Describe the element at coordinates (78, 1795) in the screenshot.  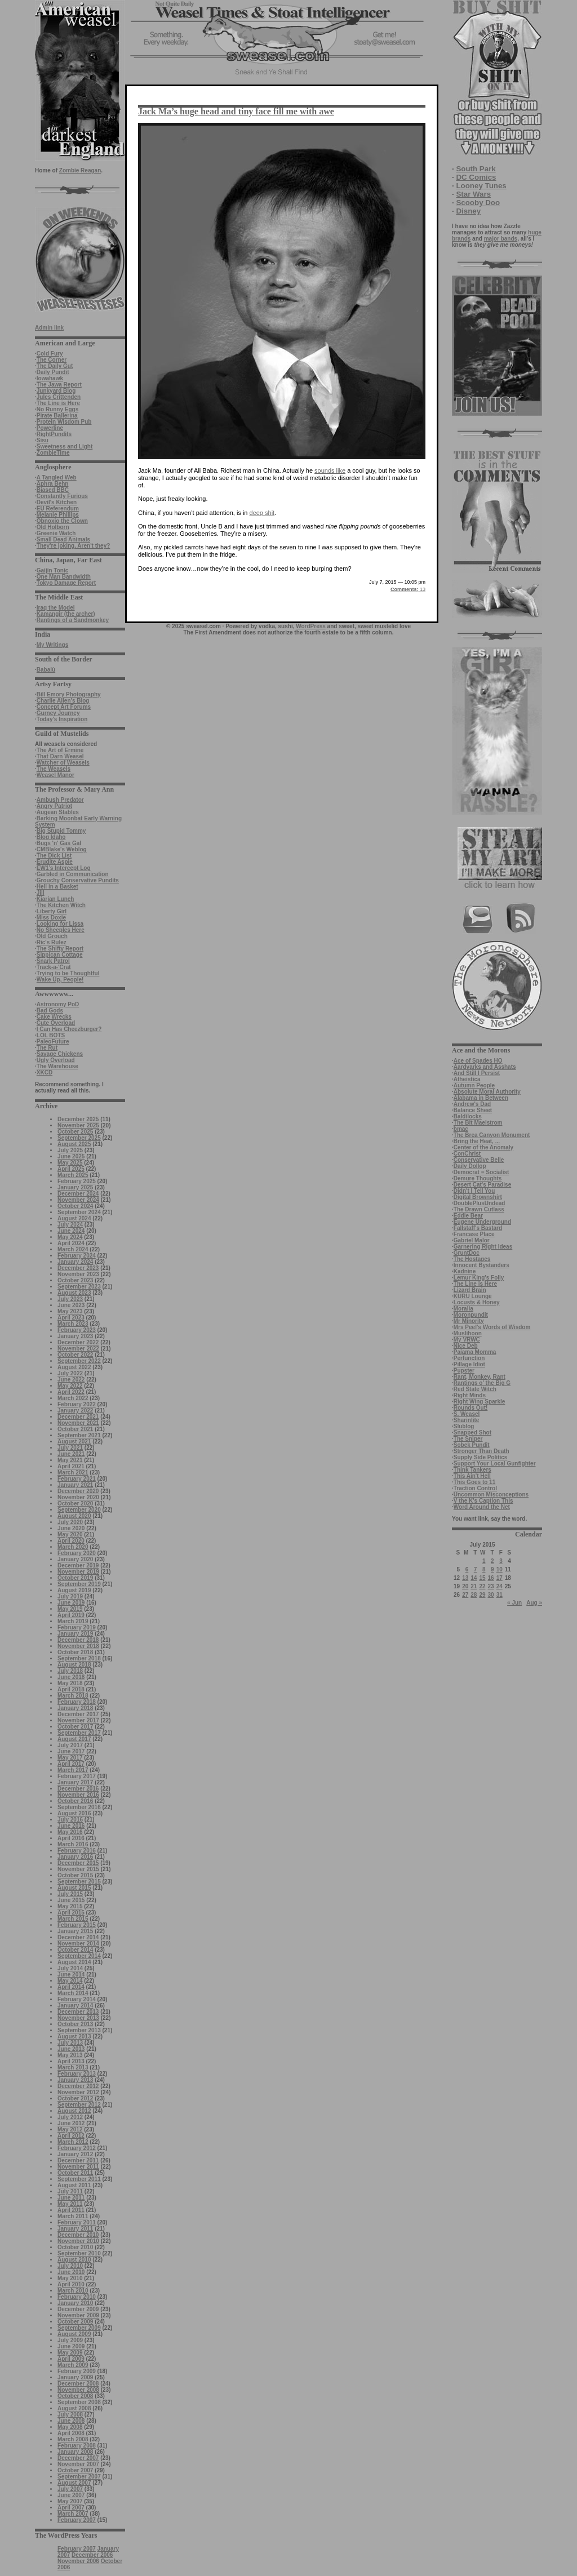
I see `November 2016` at that location.